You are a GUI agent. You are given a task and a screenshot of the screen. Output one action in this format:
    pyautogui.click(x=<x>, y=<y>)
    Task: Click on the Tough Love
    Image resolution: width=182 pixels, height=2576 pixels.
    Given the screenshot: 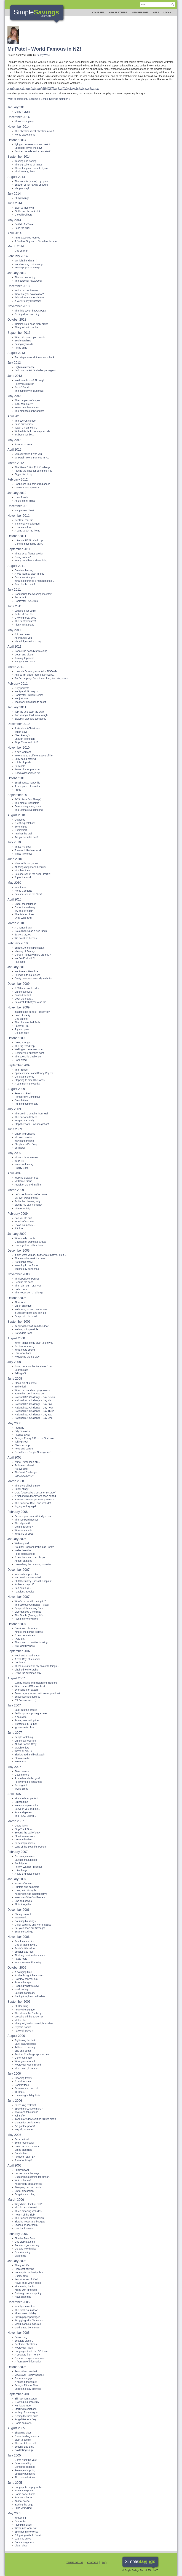 What is the action you would take?
    pyautogui.click(x=21, y=731)
    